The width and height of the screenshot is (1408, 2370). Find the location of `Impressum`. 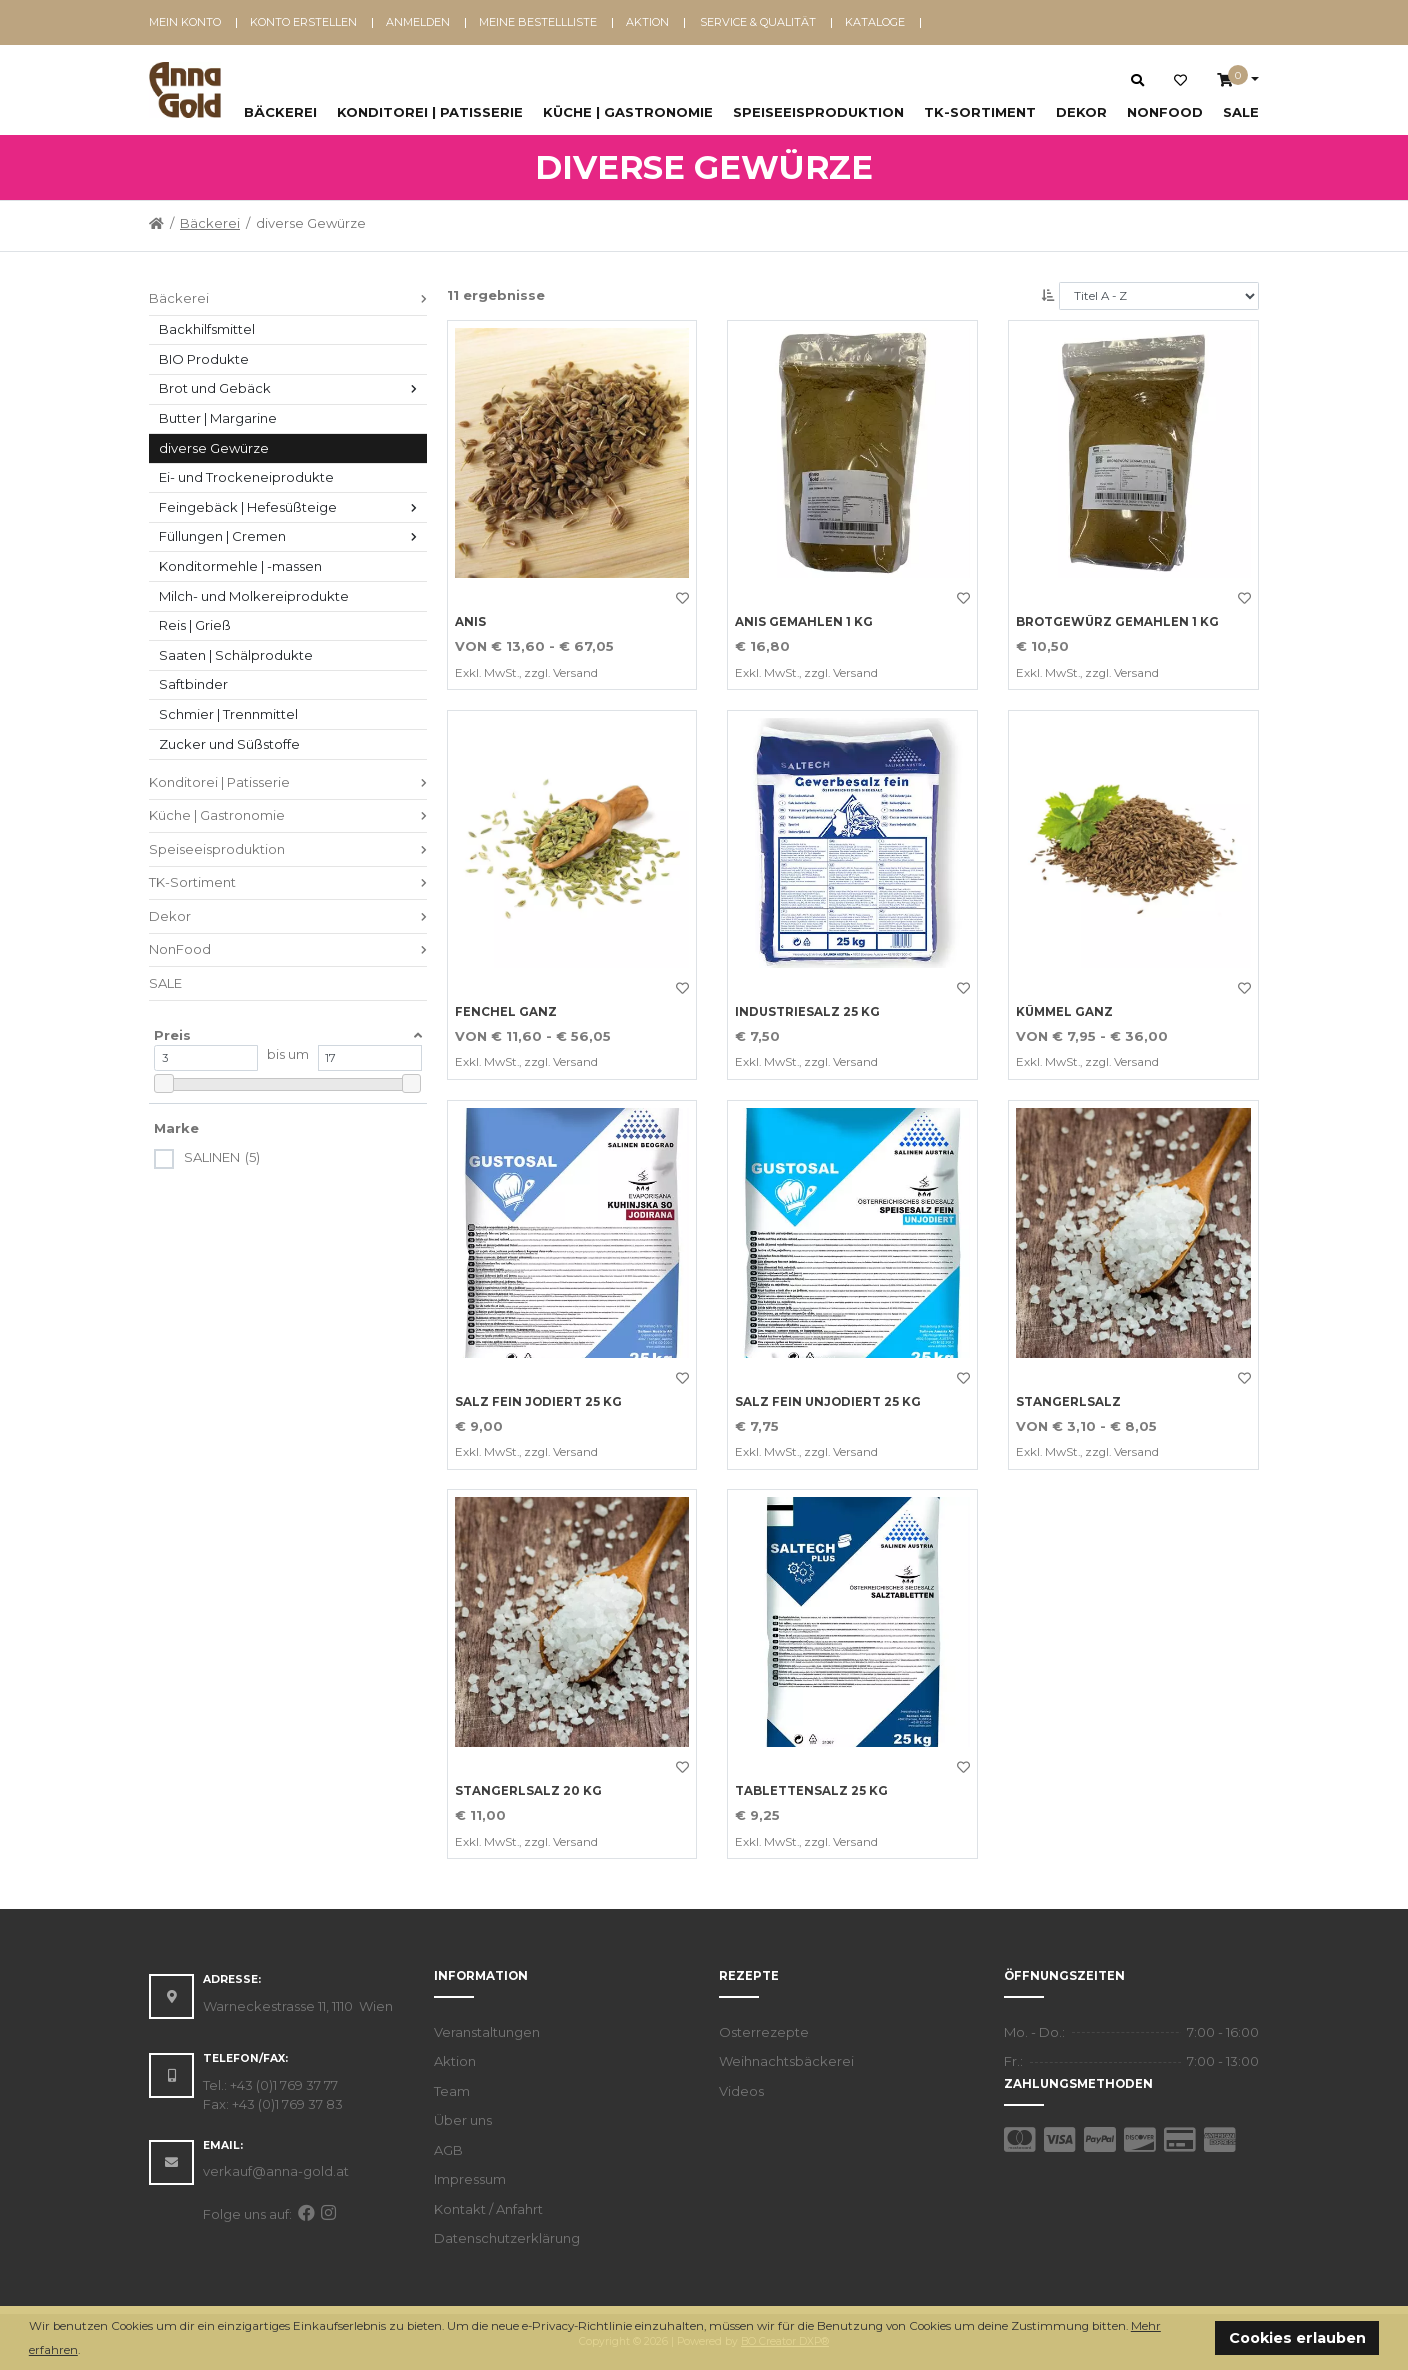

Impressum is located at coordinates (470, 2179).